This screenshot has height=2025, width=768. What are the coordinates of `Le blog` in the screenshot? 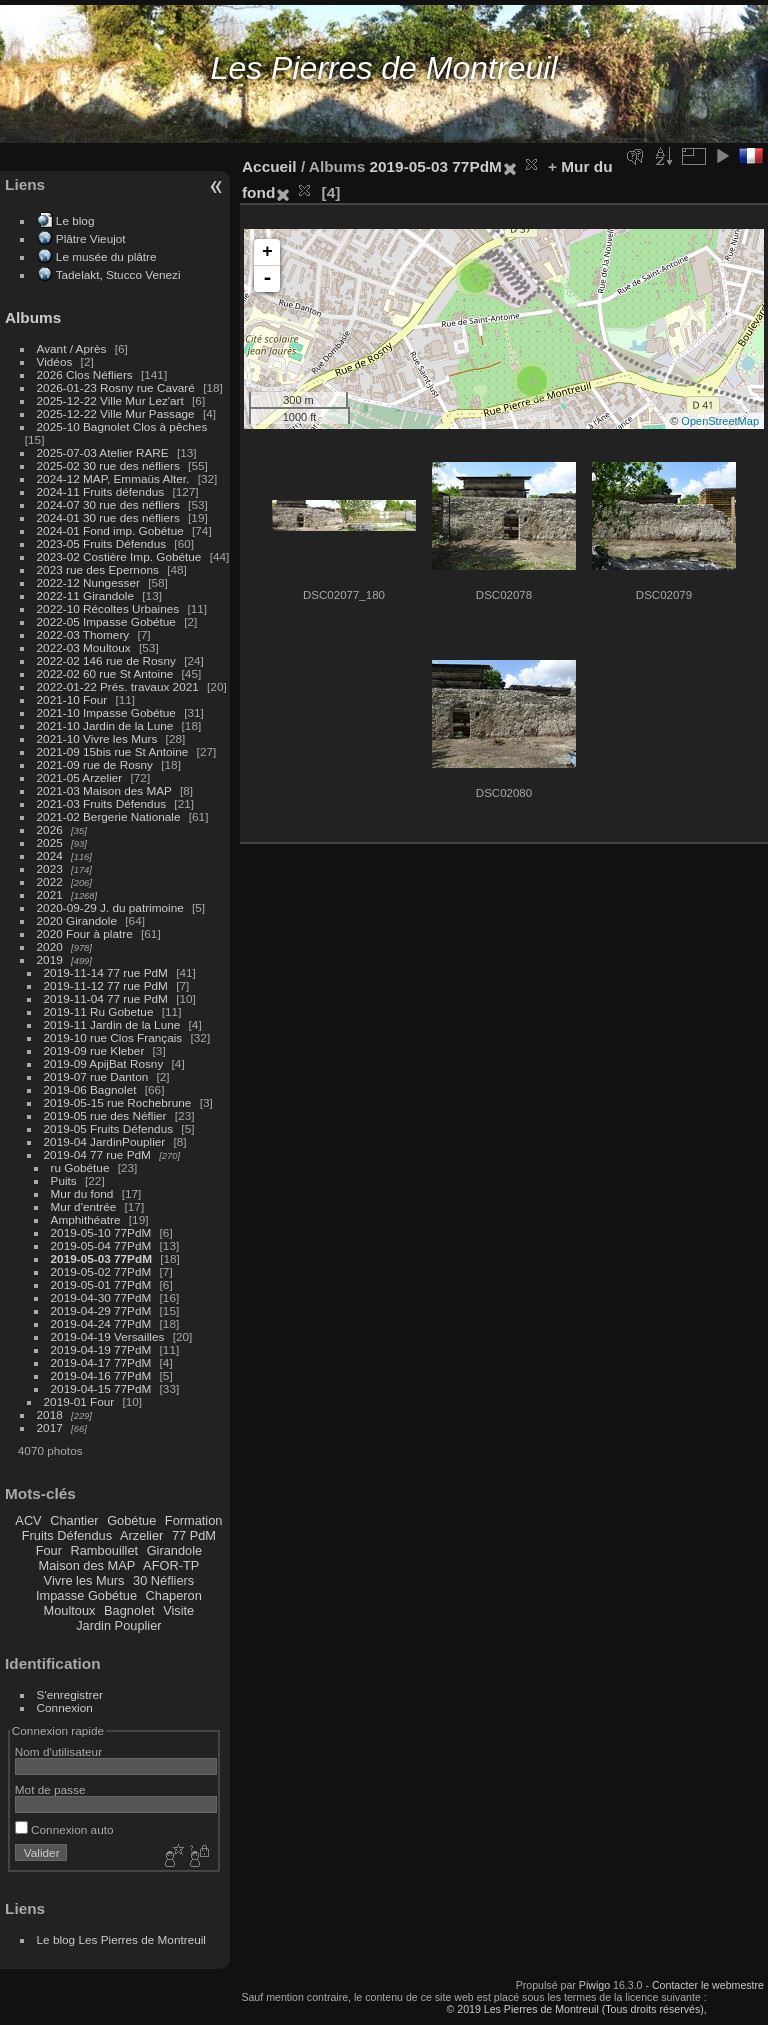 It's located at (75, 220).